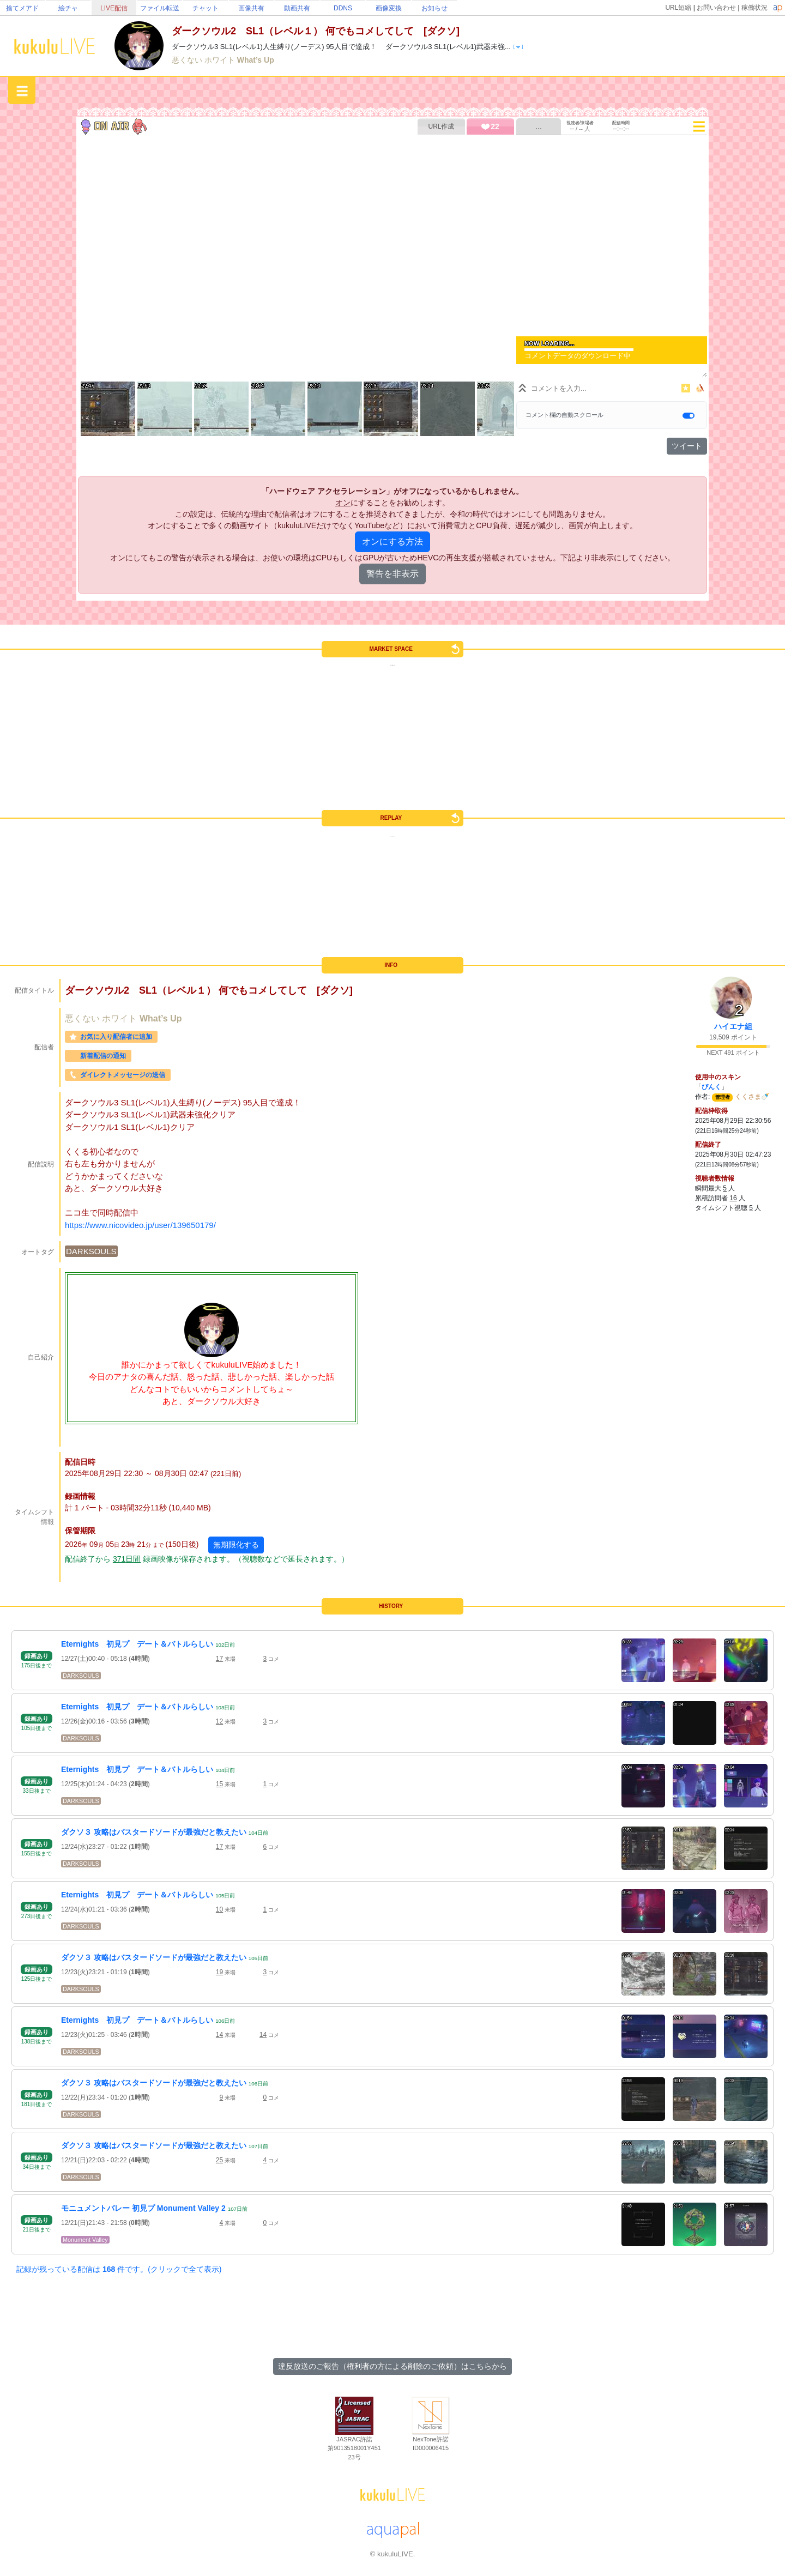 The width and height of the screenshot is (785, 2576). What do you see at coordinates (140, 1225) in the screenshot?
I see `https://www.nicovideo.jp/user/139650179/` at bounding box center [140, 1225].